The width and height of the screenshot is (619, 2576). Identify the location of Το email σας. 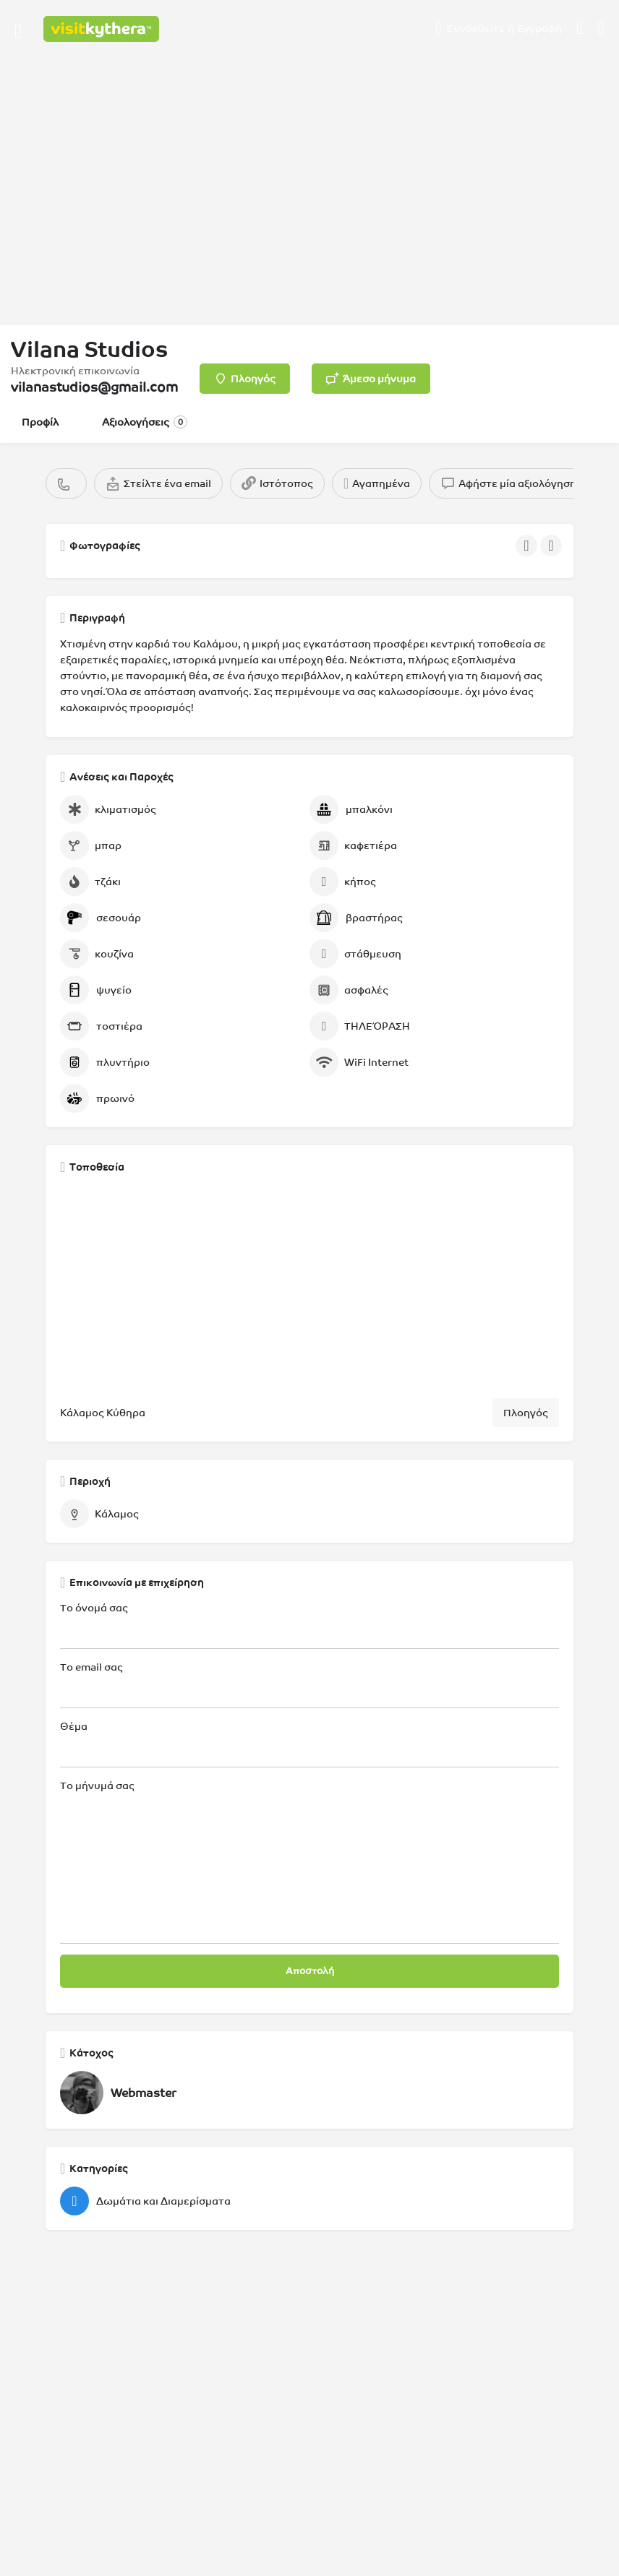
(309, 1684).